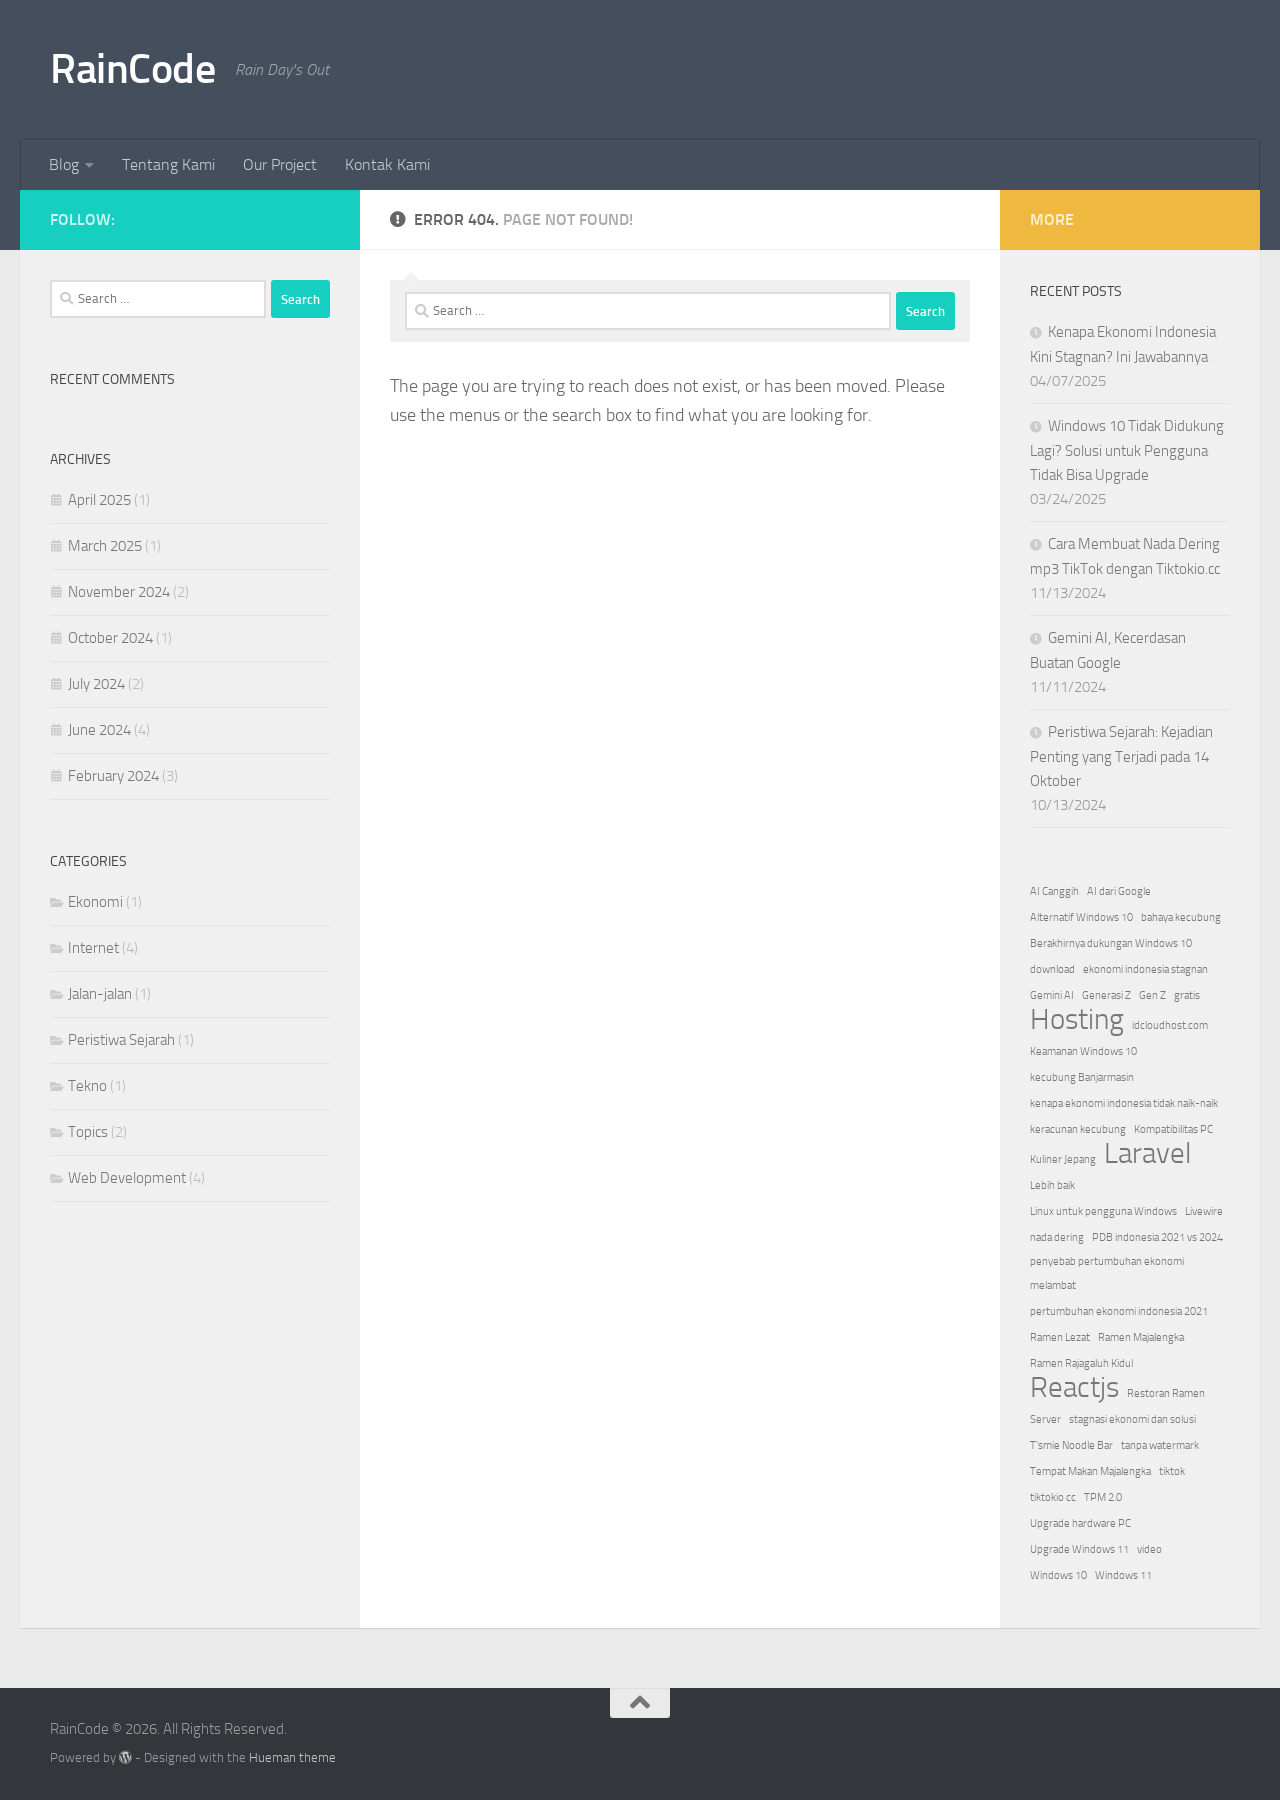 The image size is (1280, 1800). What do you see at coordinates (1103, 1497) in the screenshot?
I see `TPM 2.0 [TPM 2.0 (1 item)]` at bounding box center [1103, 1497].